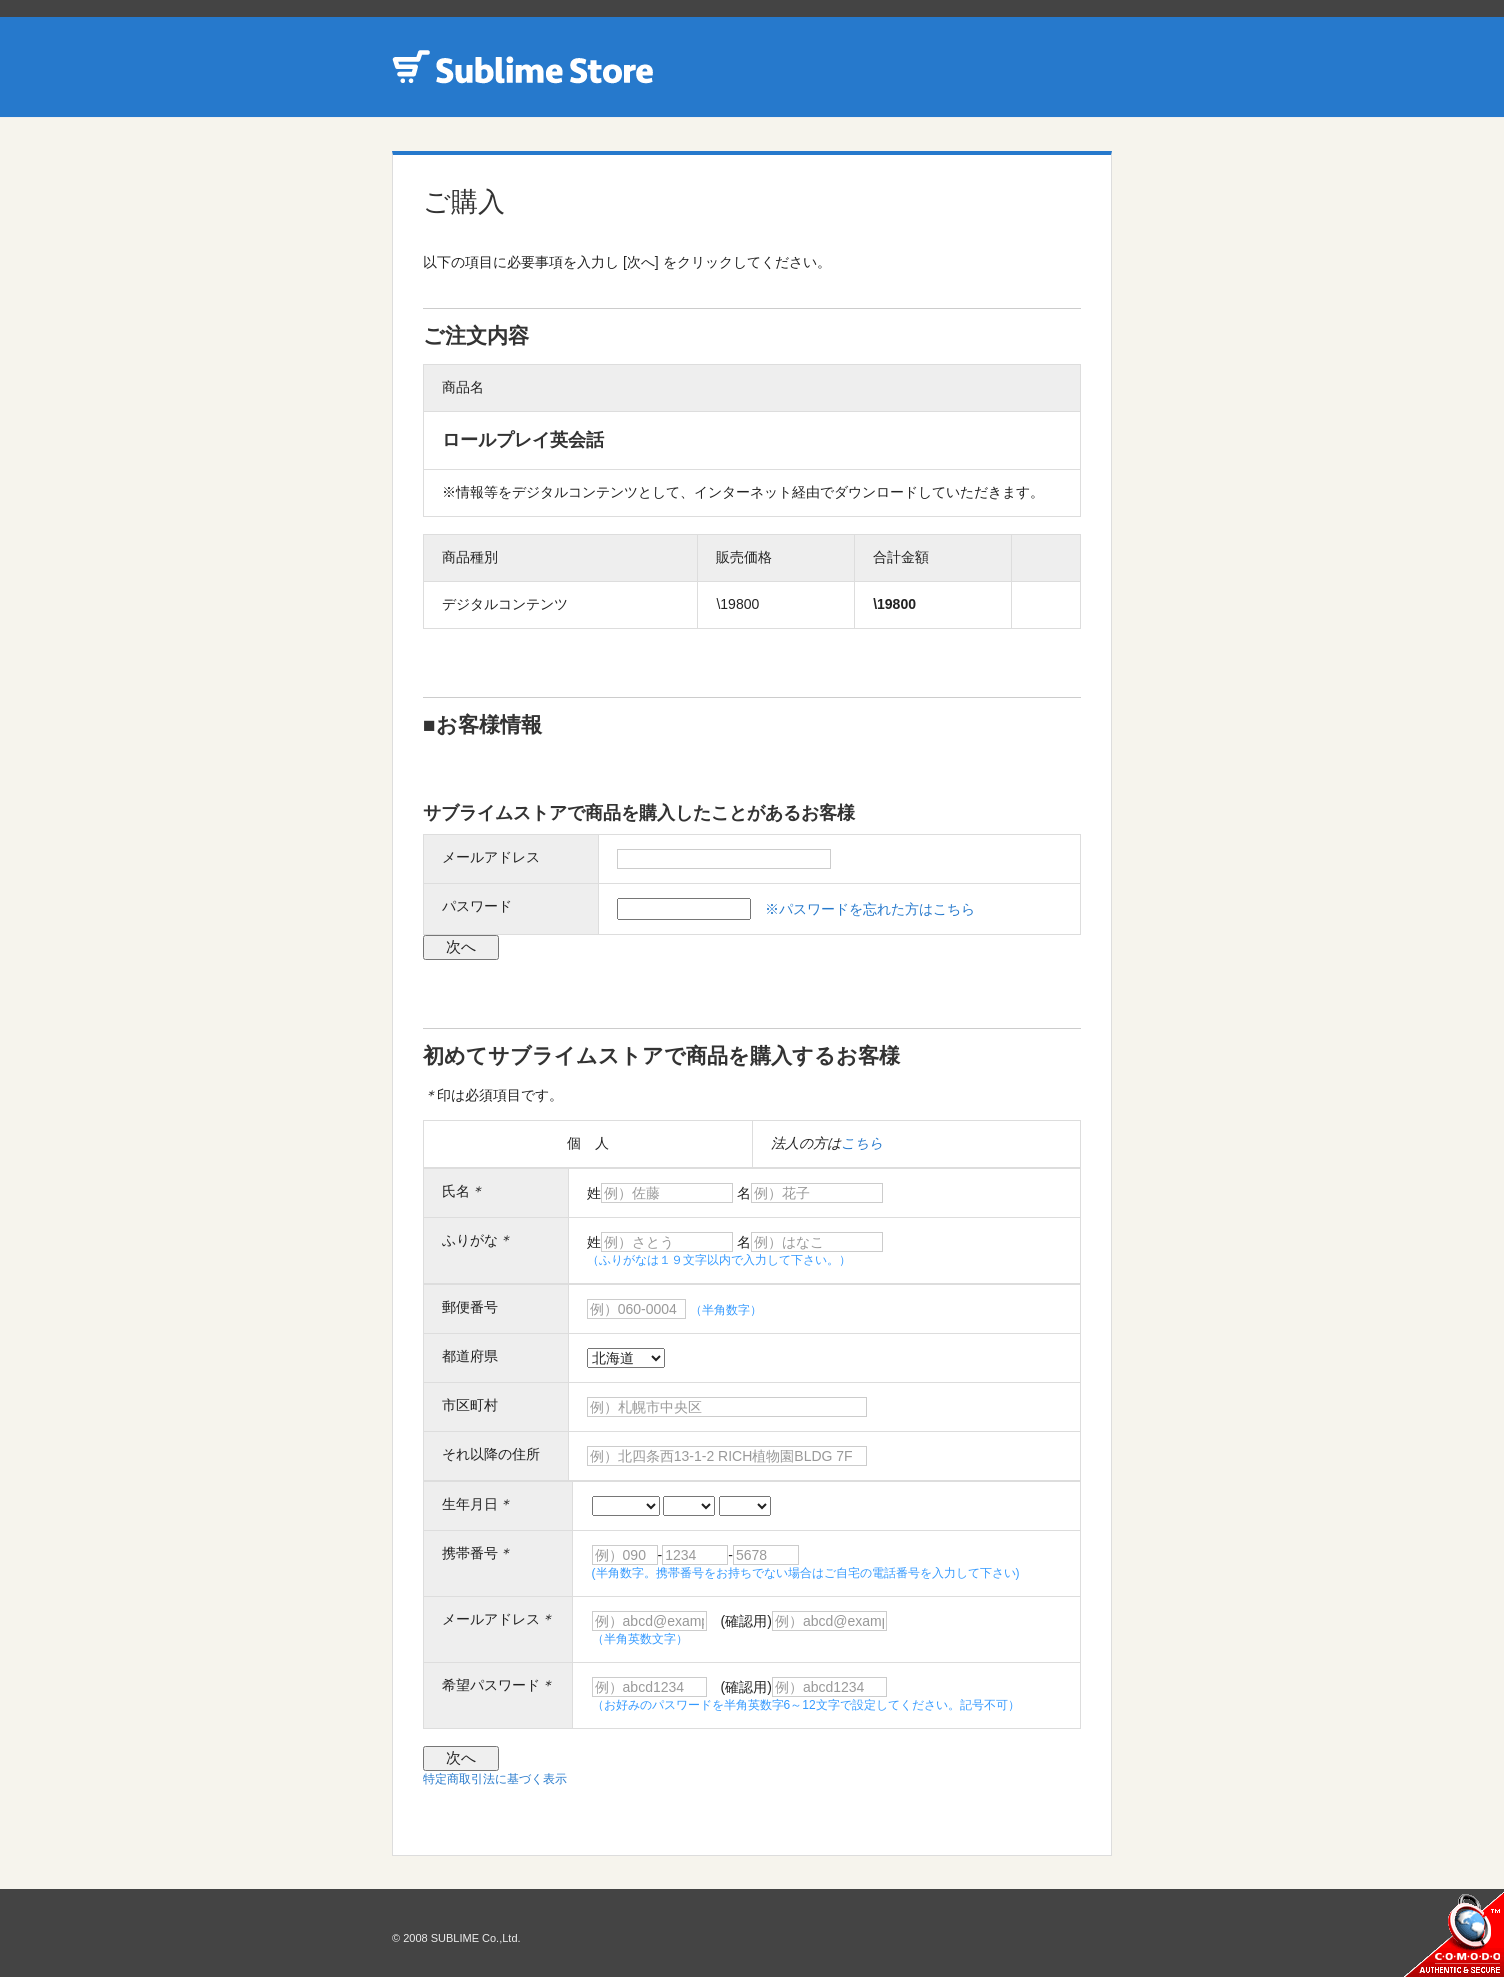 This screenshot has height=1977, width=1504. What do you see at coordinates (862, 1143) in the screenshot?
I see `こちら` at bounding box center [862, 1143].